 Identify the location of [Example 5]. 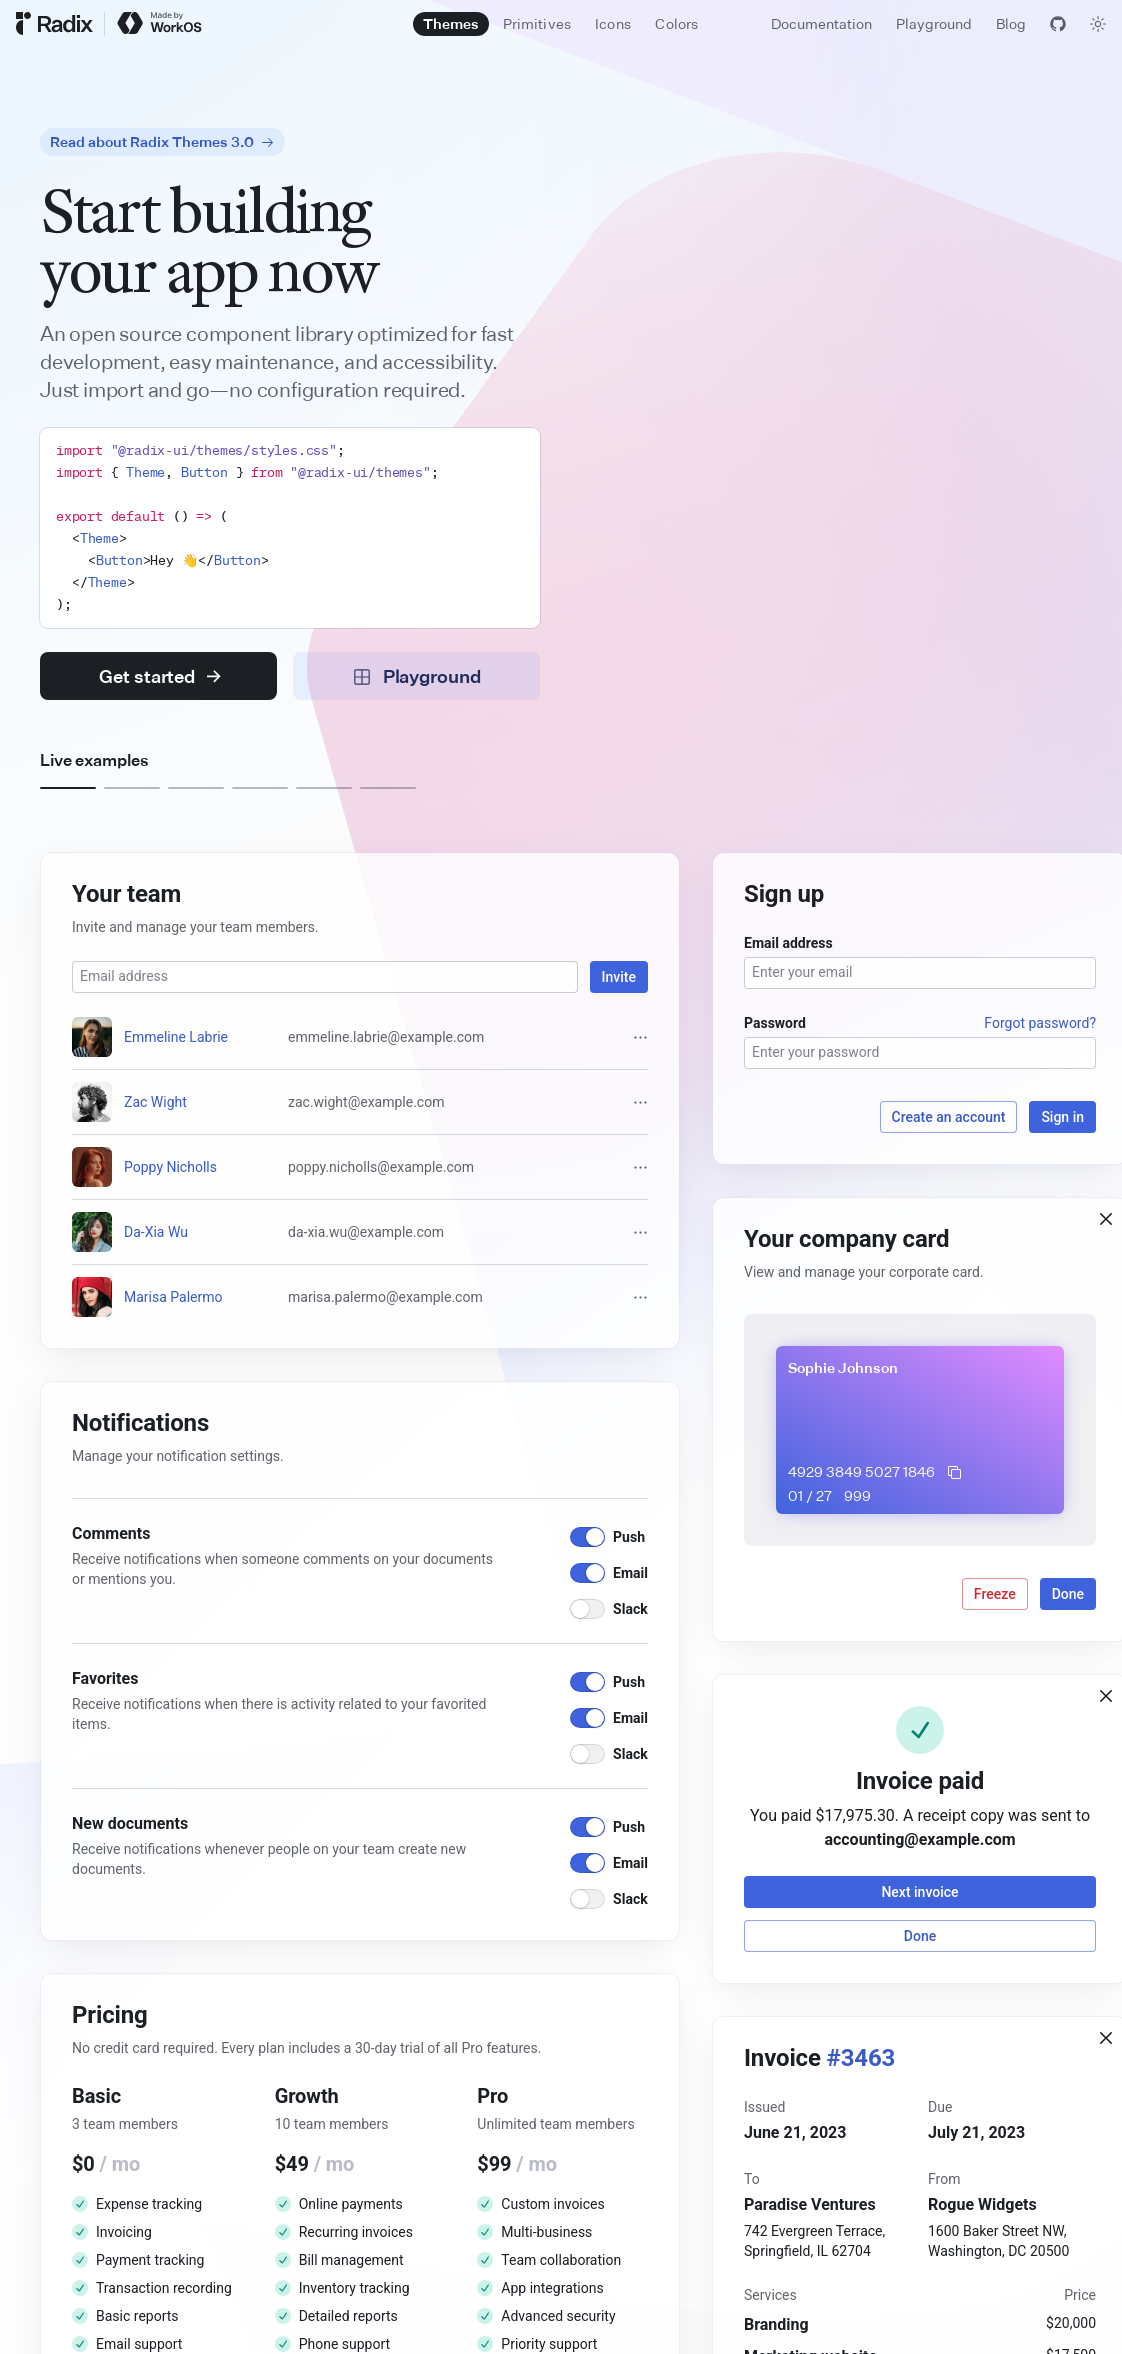
(324, 788).